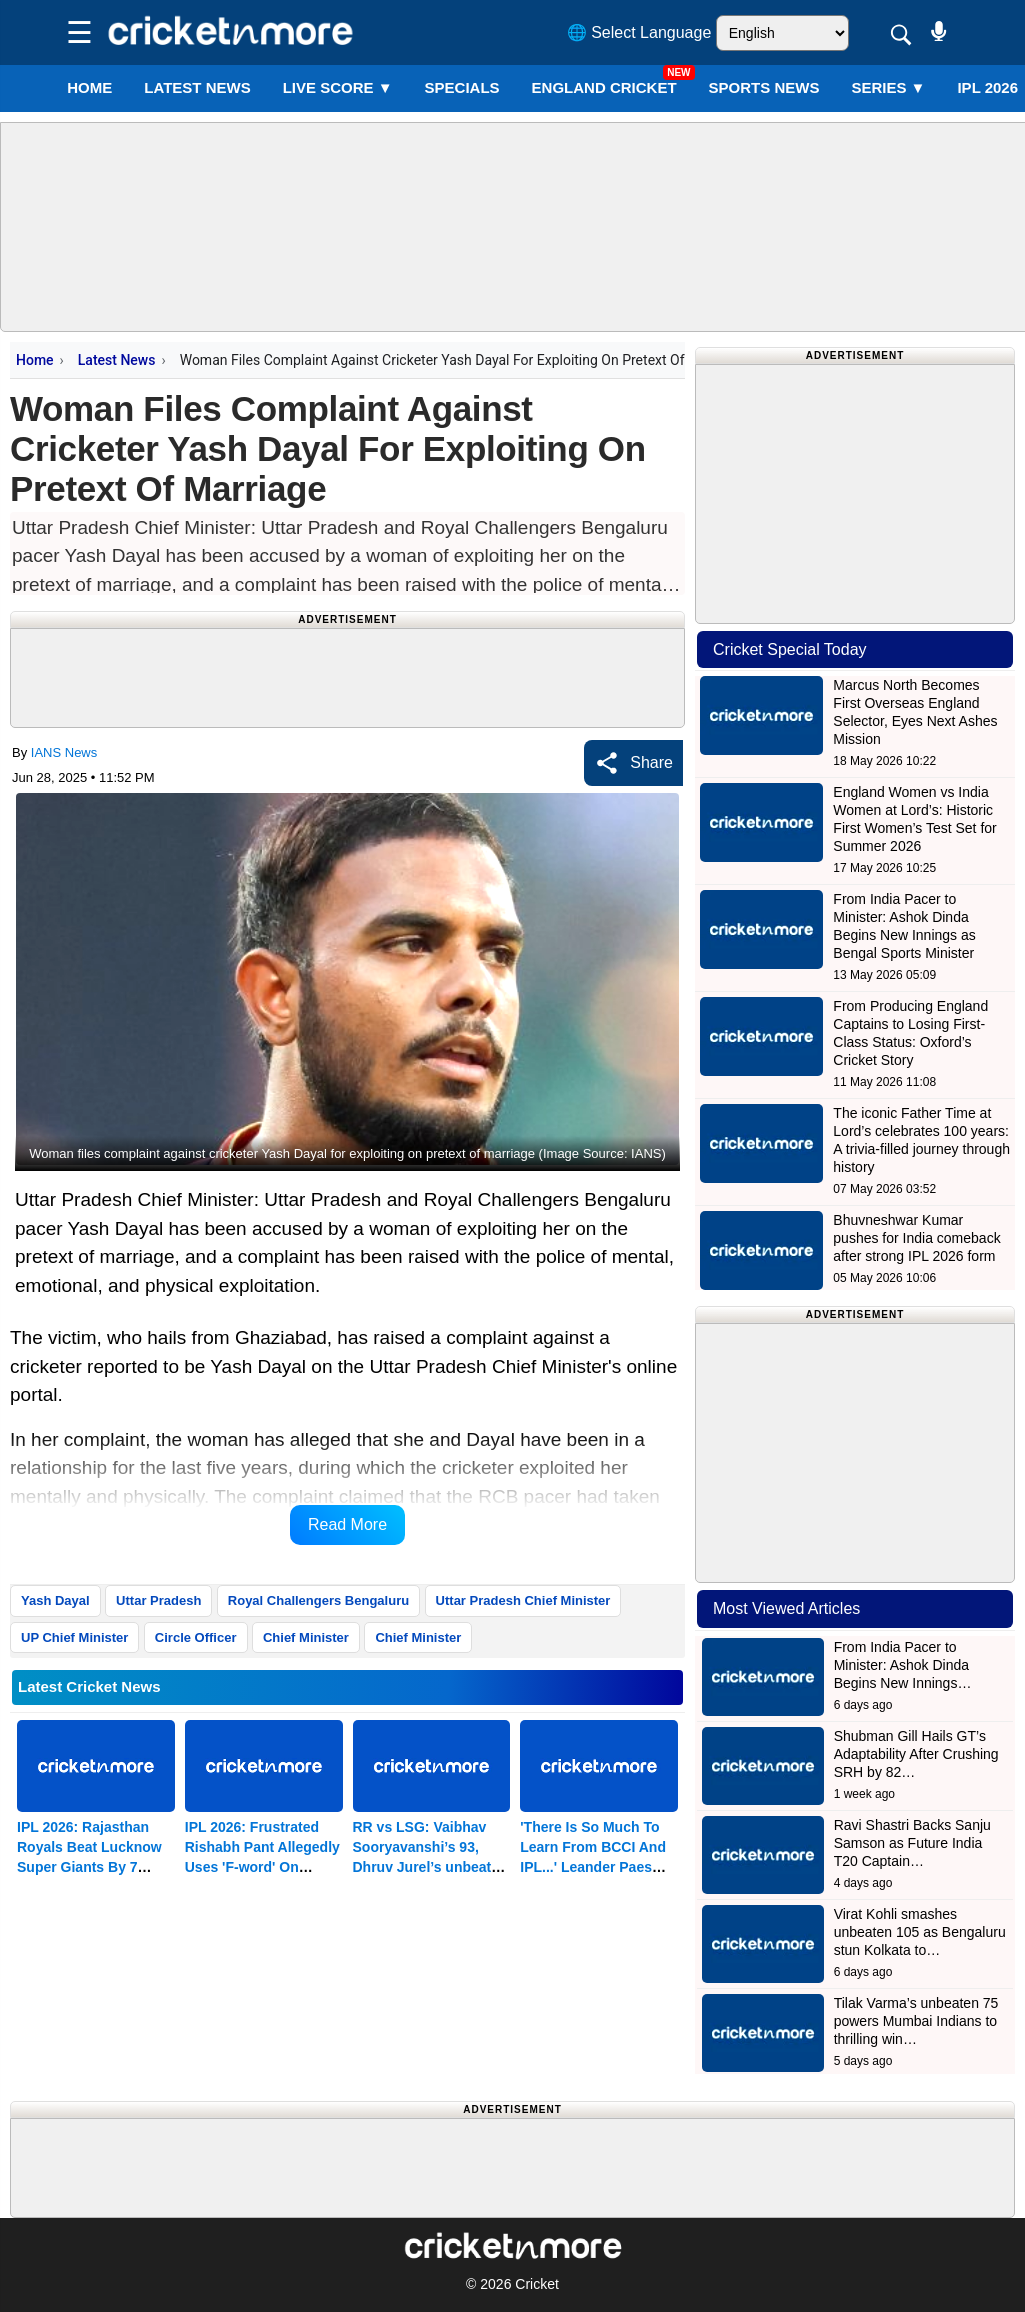  Describe the element at coordinates (916, 2021) in the screenshot. I see `Tilak Varma’s unbeaten 75 powers Mumbai Indians to thrilling win…` at that location.